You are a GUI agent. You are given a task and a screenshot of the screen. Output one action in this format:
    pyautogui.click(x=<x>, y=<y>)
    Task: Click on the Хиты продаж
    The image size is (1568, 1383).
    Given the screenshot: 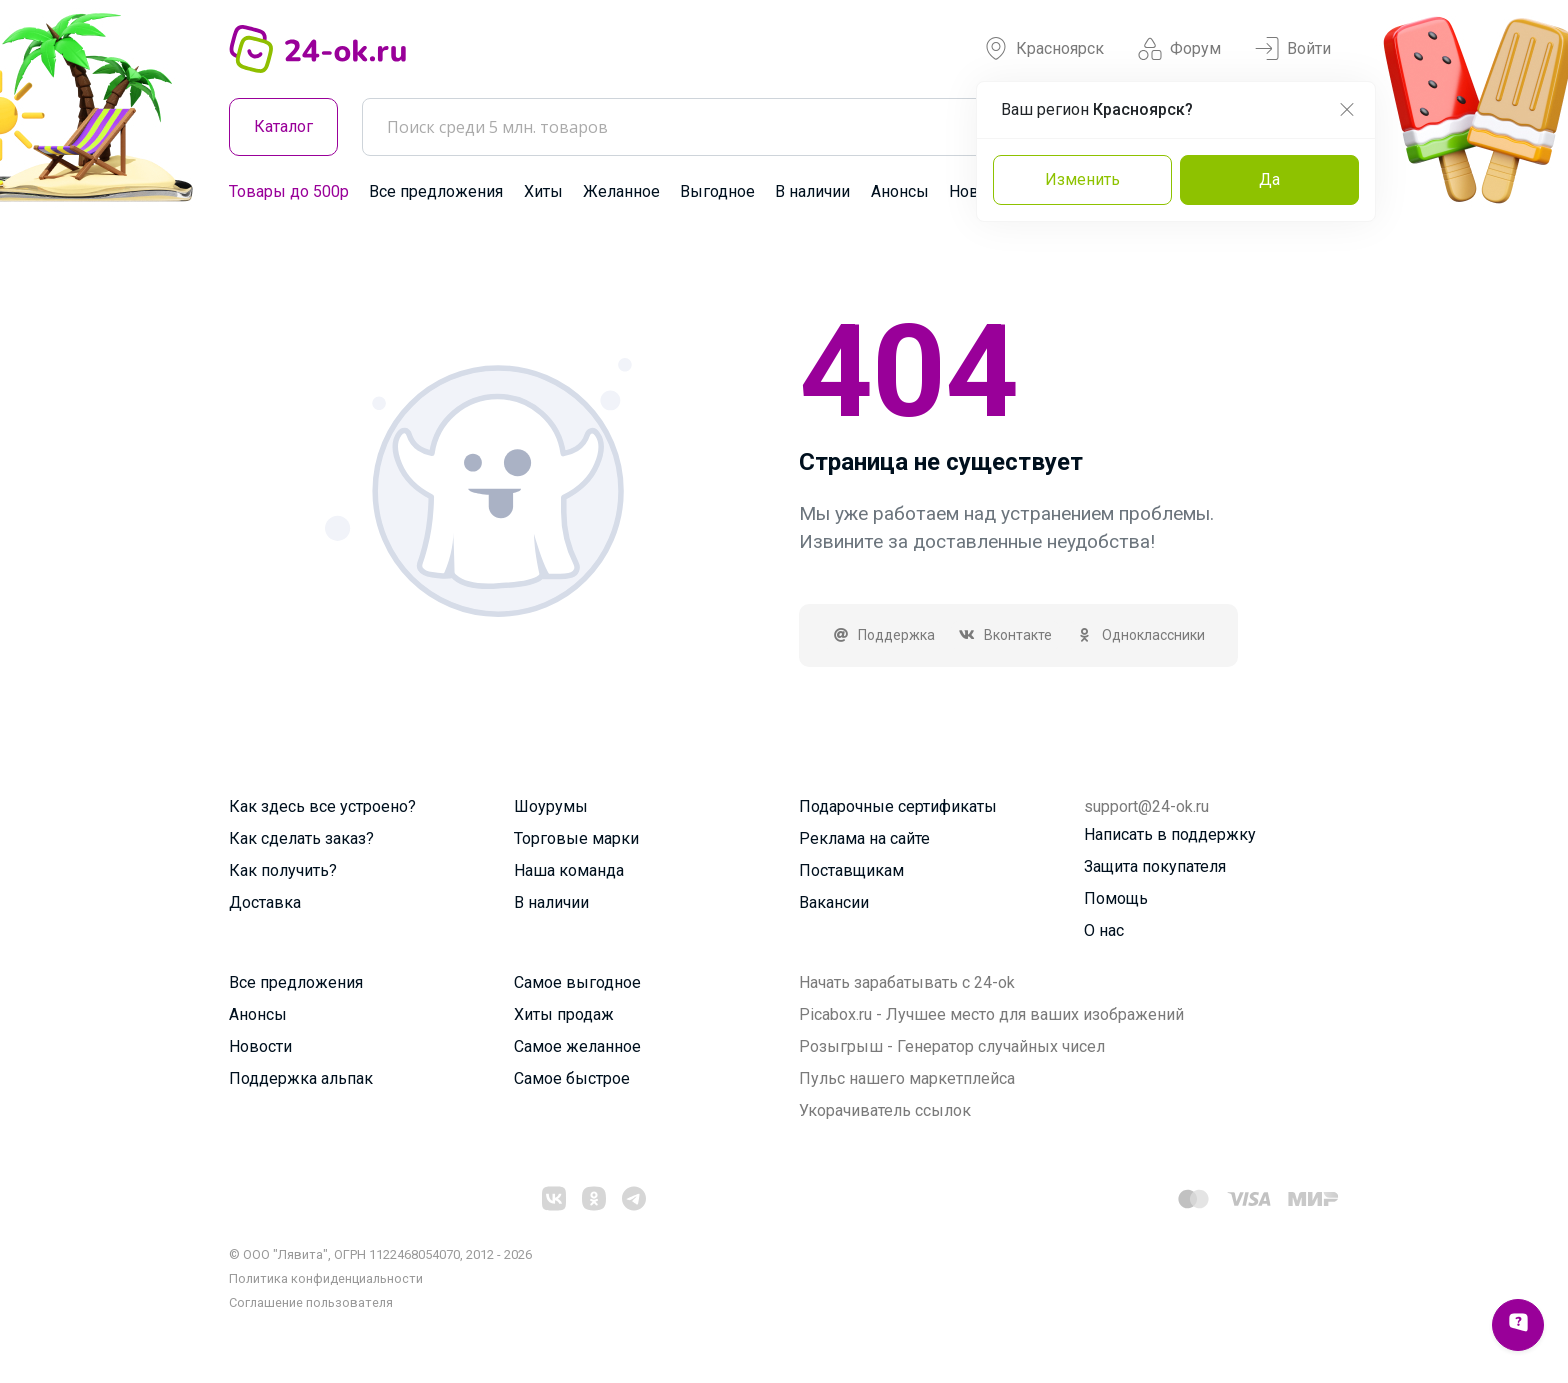 What is the action you would take?
    pyautogui.click(x=564, y=1014)
    